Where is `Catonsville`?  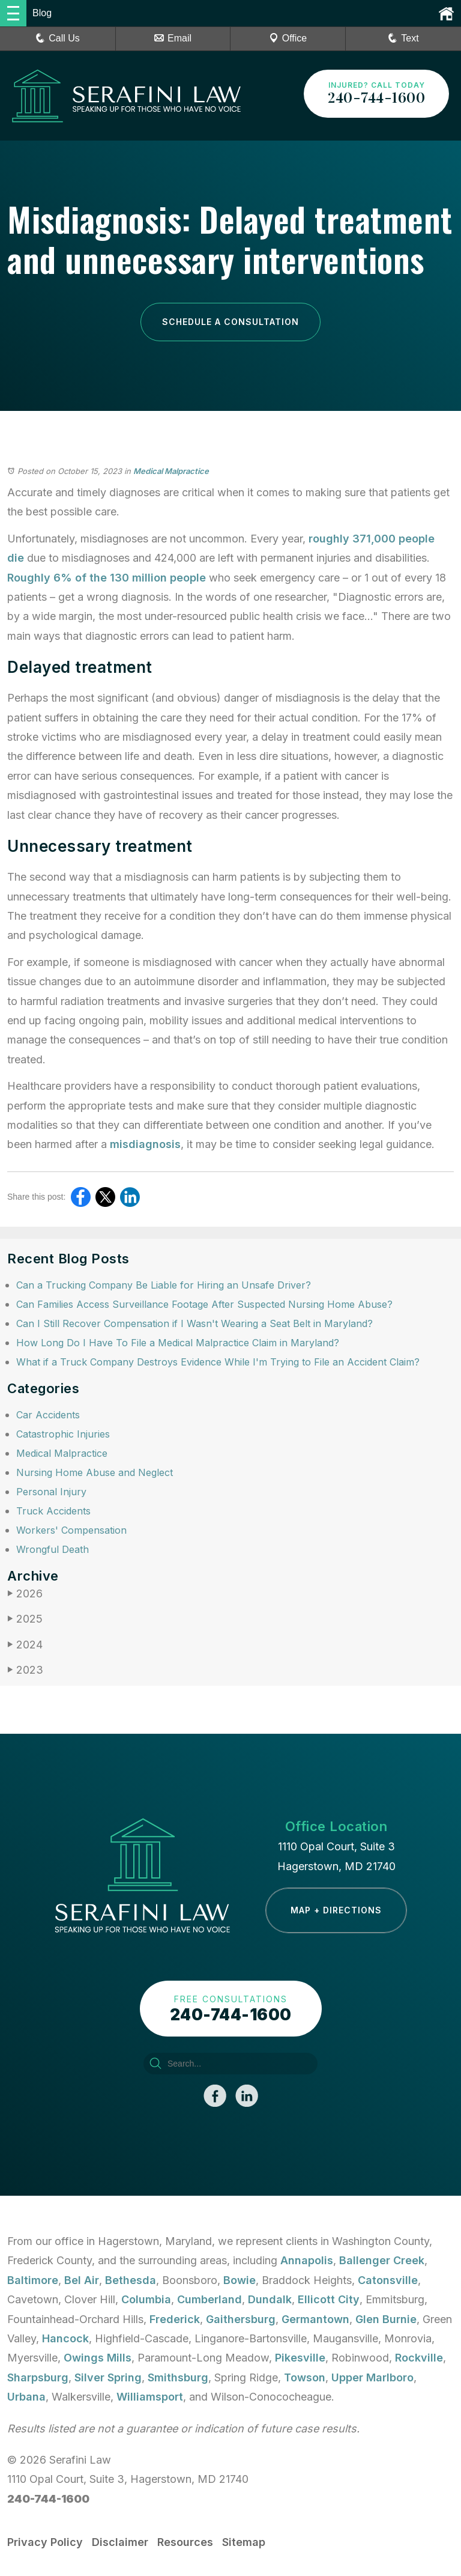 Catonsville is located at coordinates (388, 2280).